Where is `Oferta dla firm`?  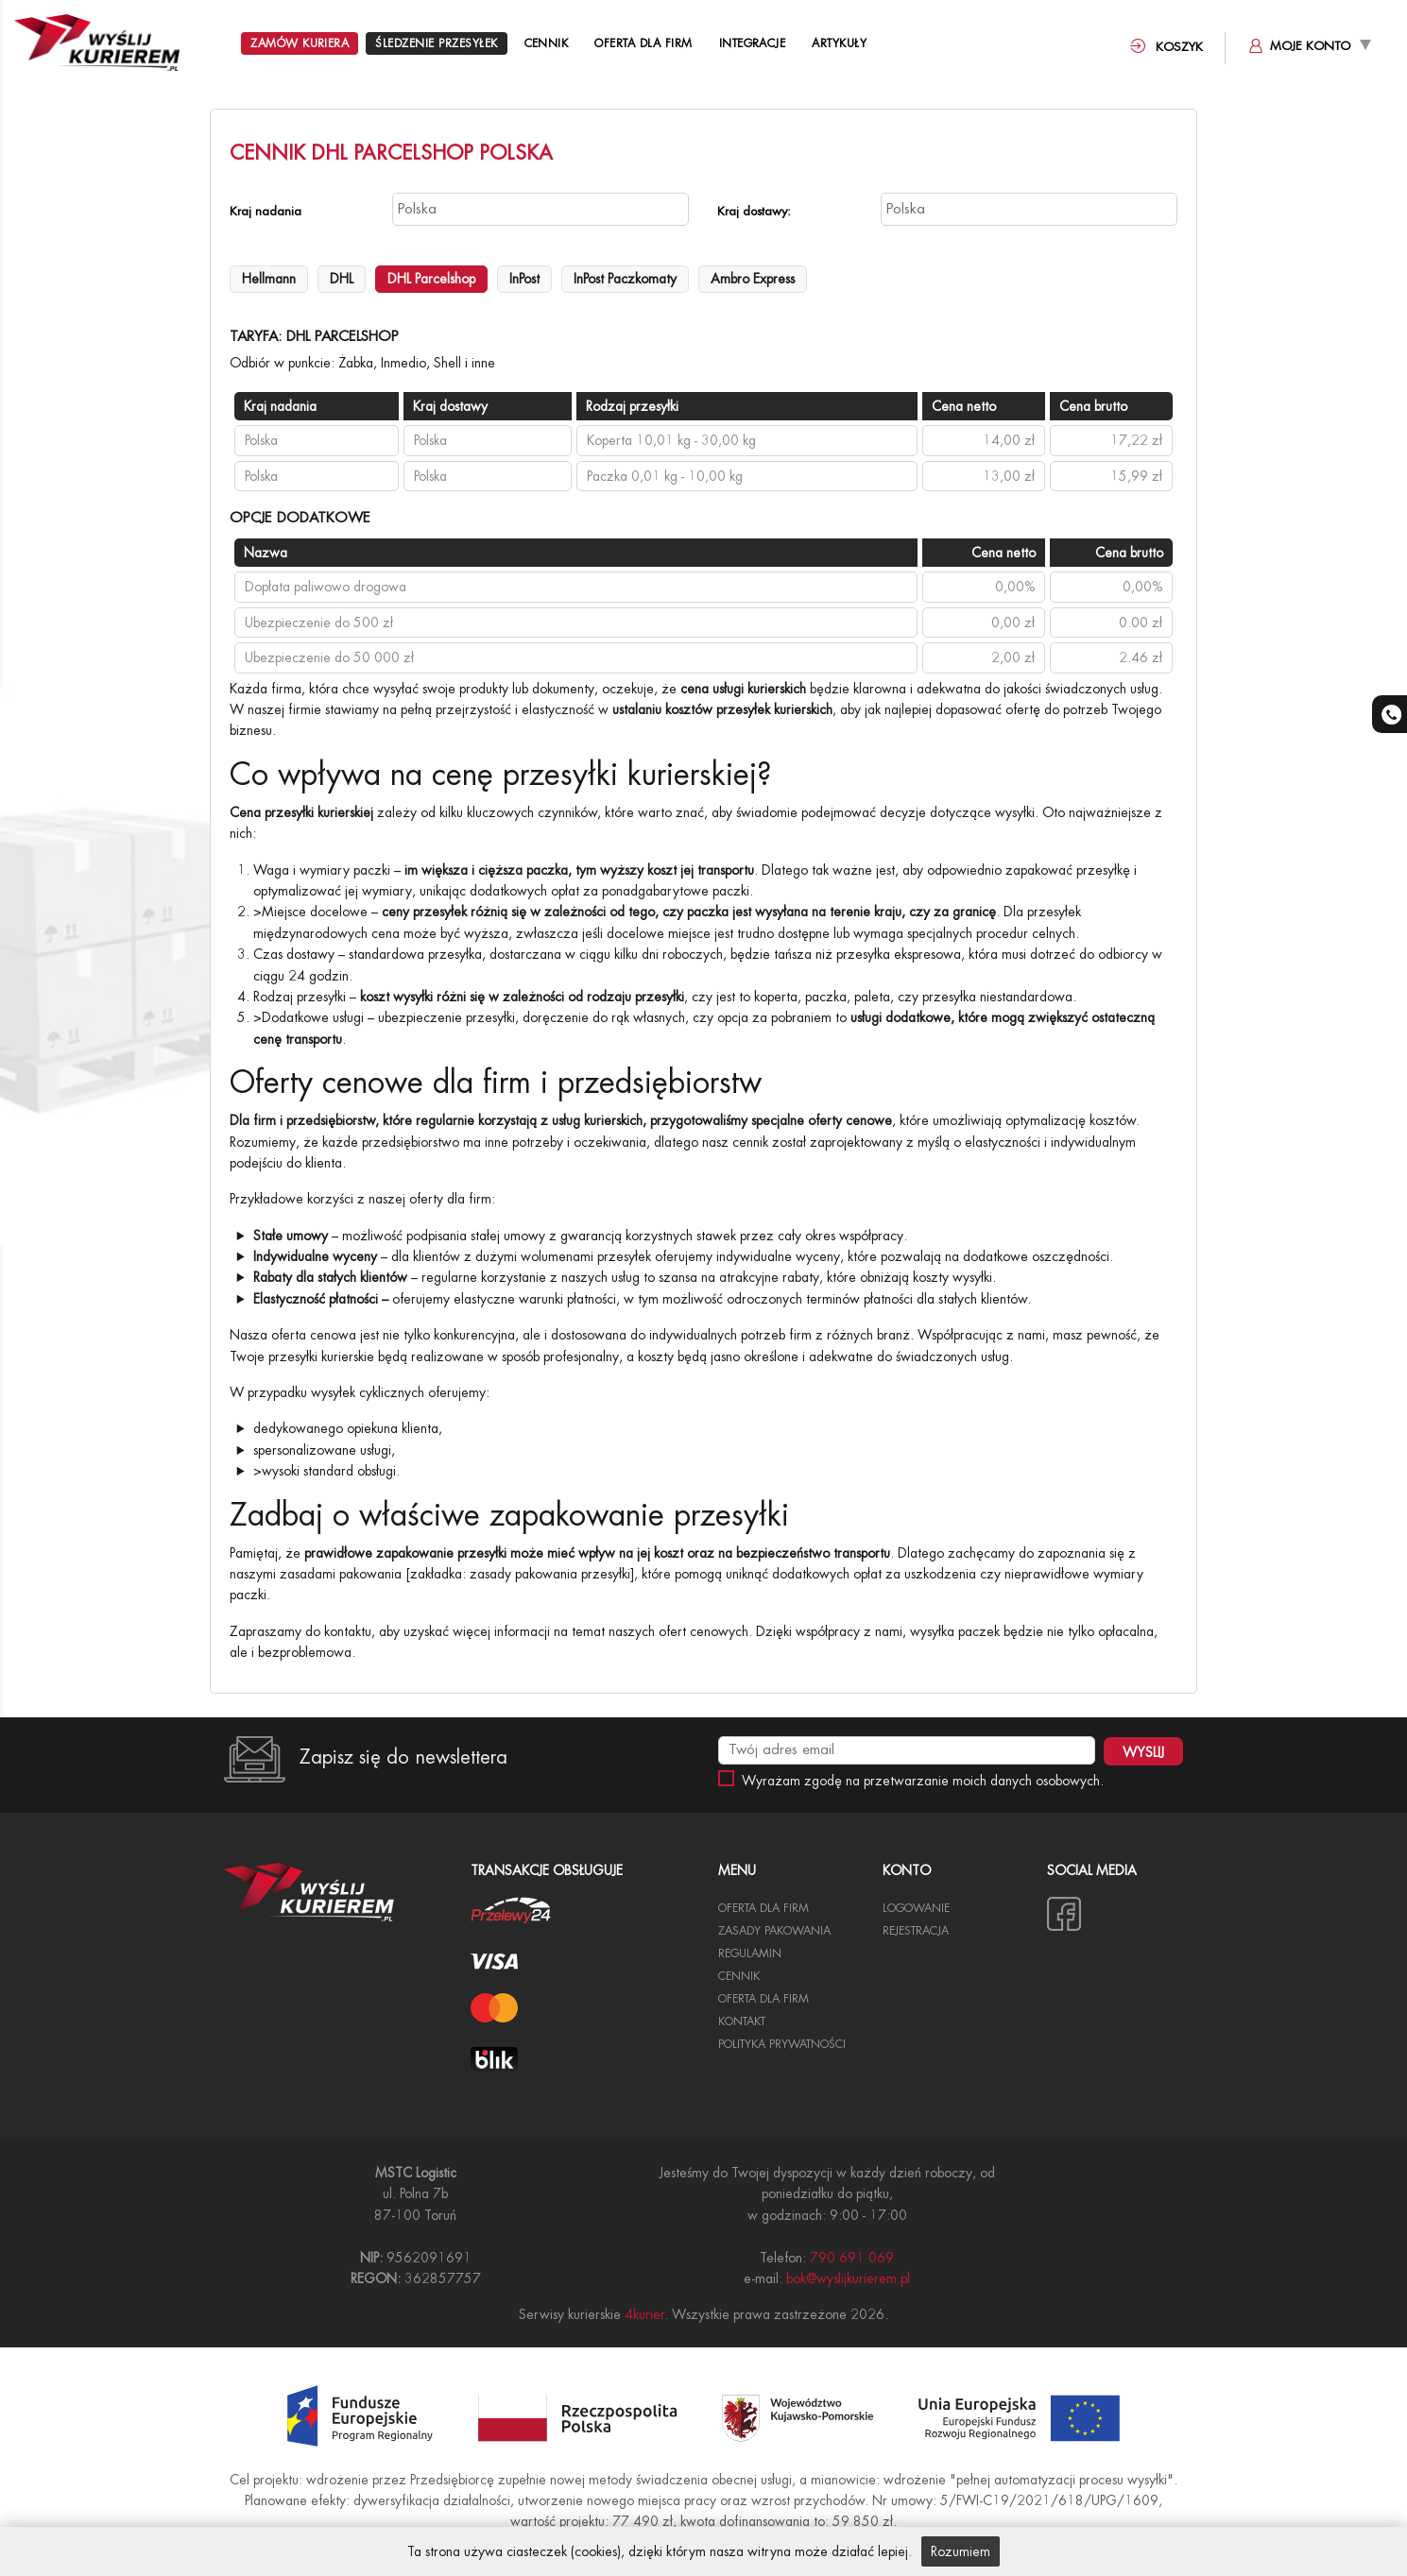
Oferta dla firm is located at coordinates (763, 1999).